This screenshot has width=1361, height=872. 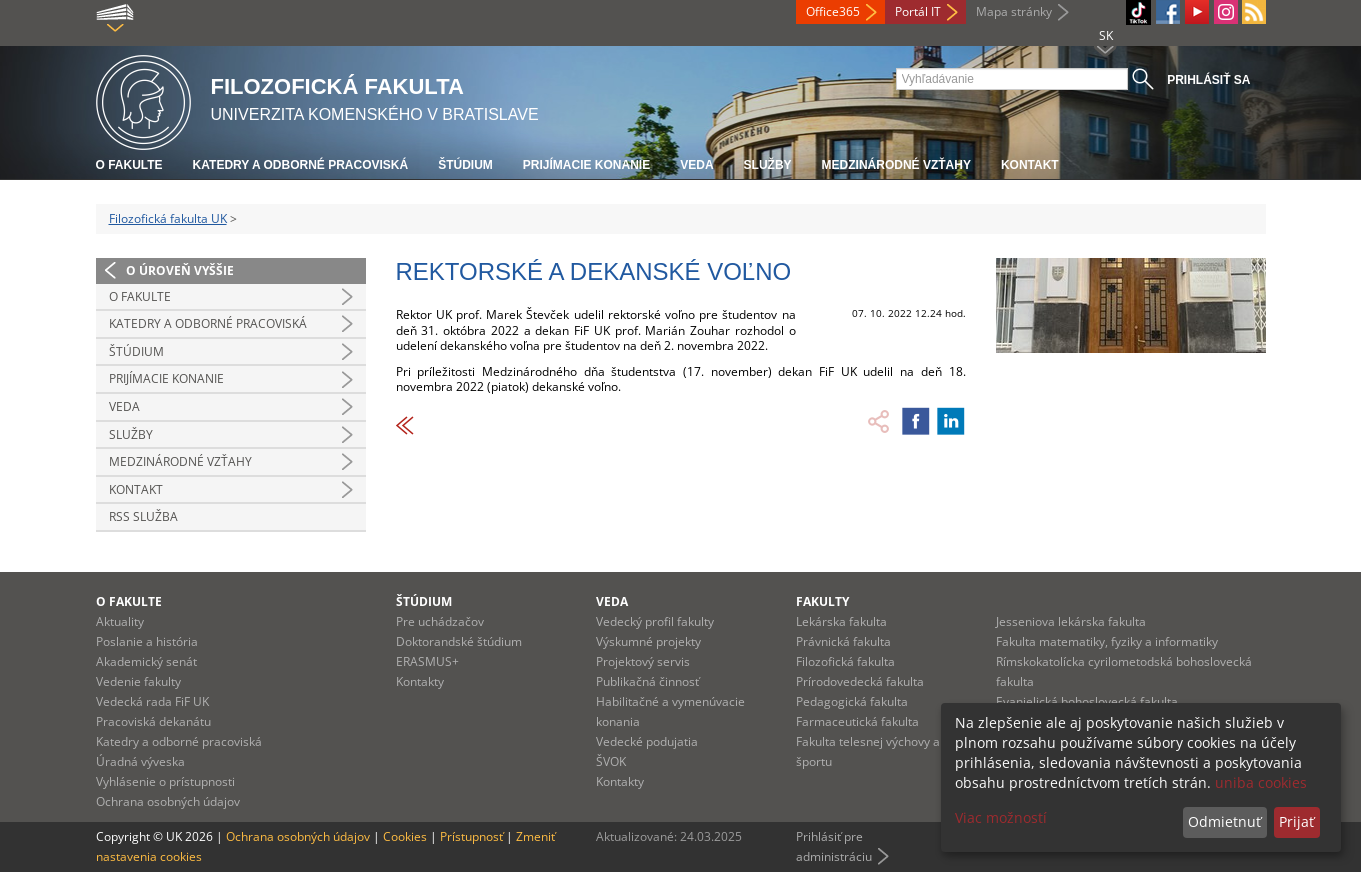 What do you see at coordinates (841, 621) in the screenshot?
I see `Lekárska fakulta` at bounding box center [841, 621].